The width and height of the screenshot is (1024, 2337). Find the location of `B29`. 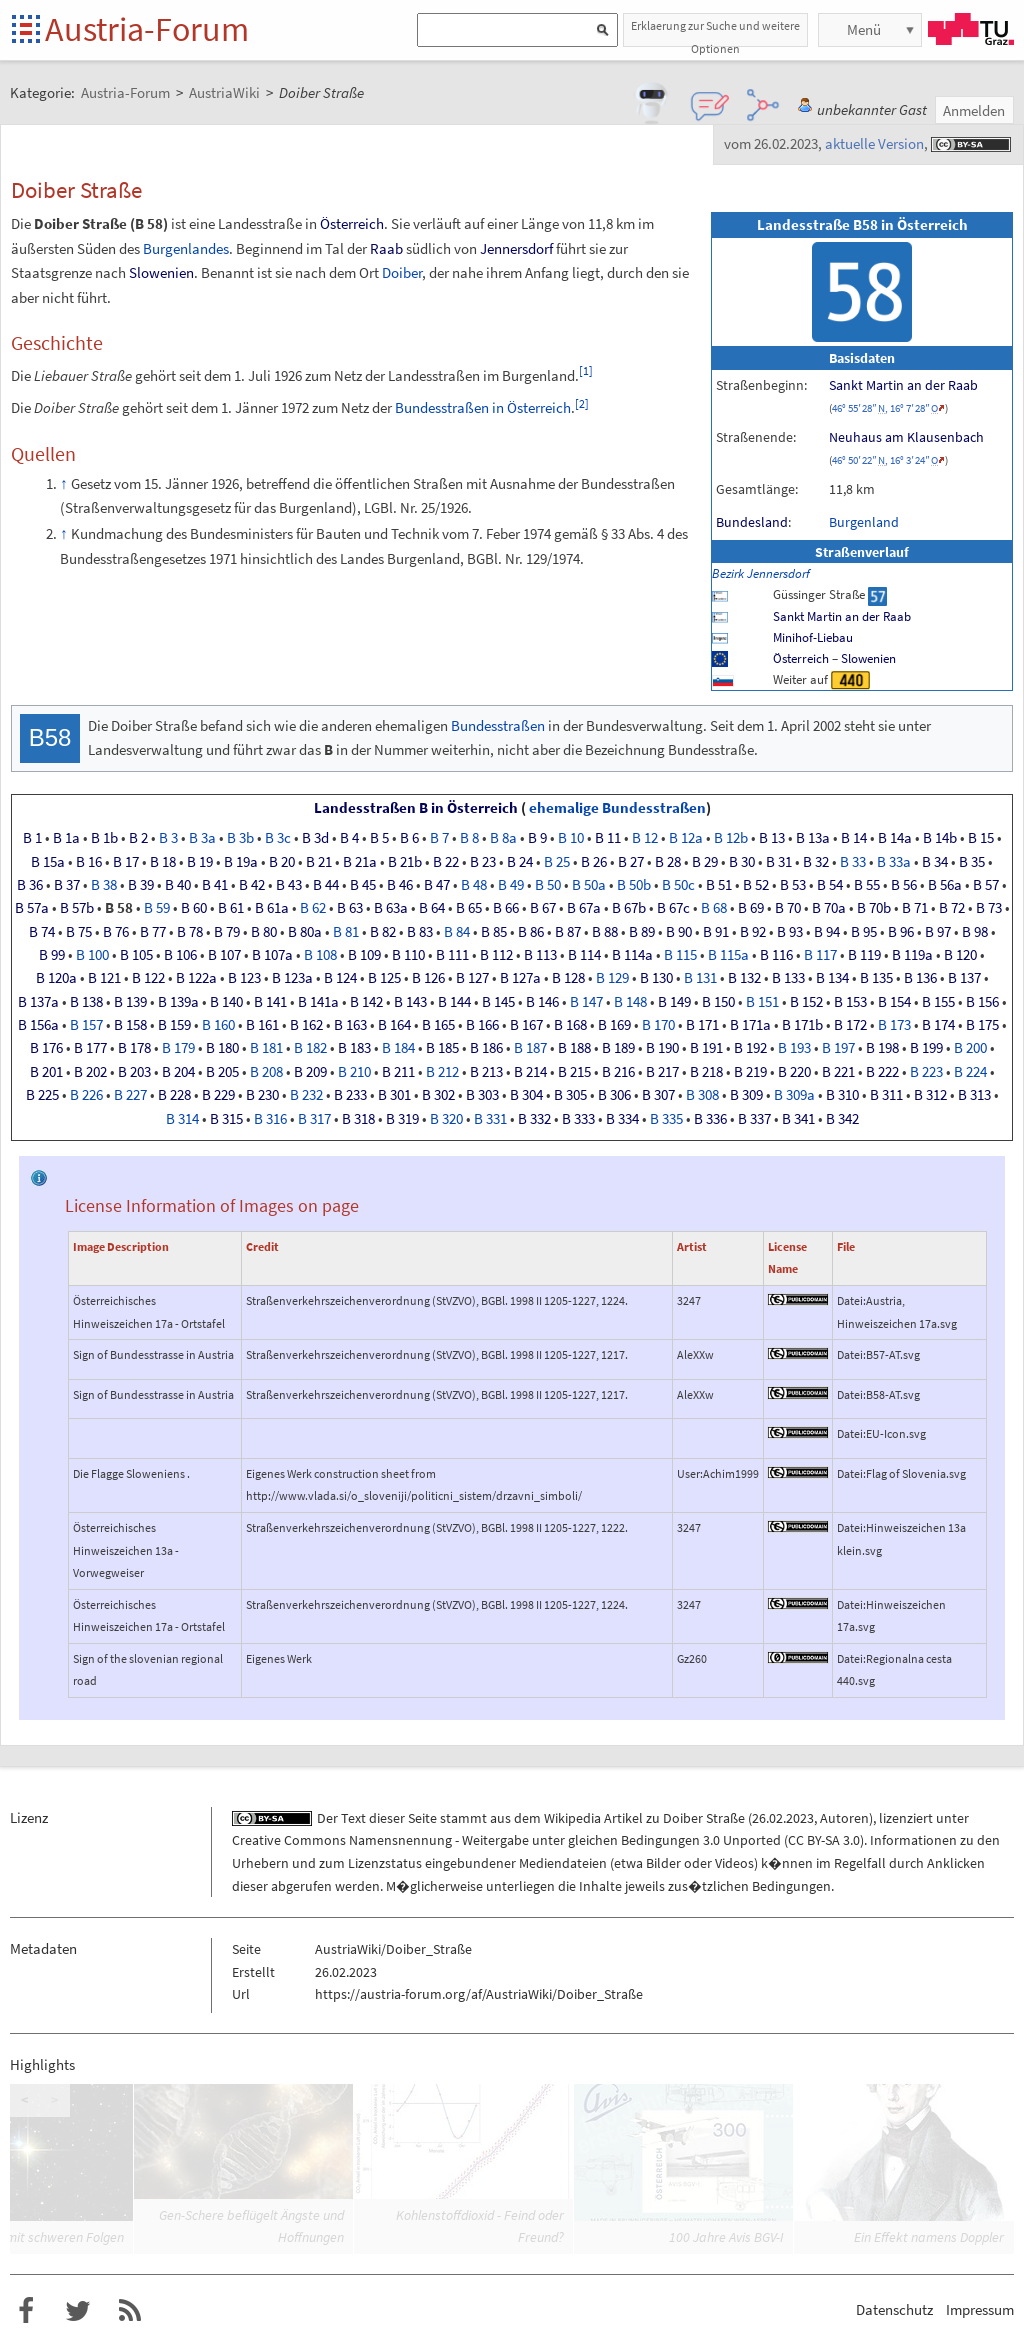

B29 is located at coordinates (705, 862).